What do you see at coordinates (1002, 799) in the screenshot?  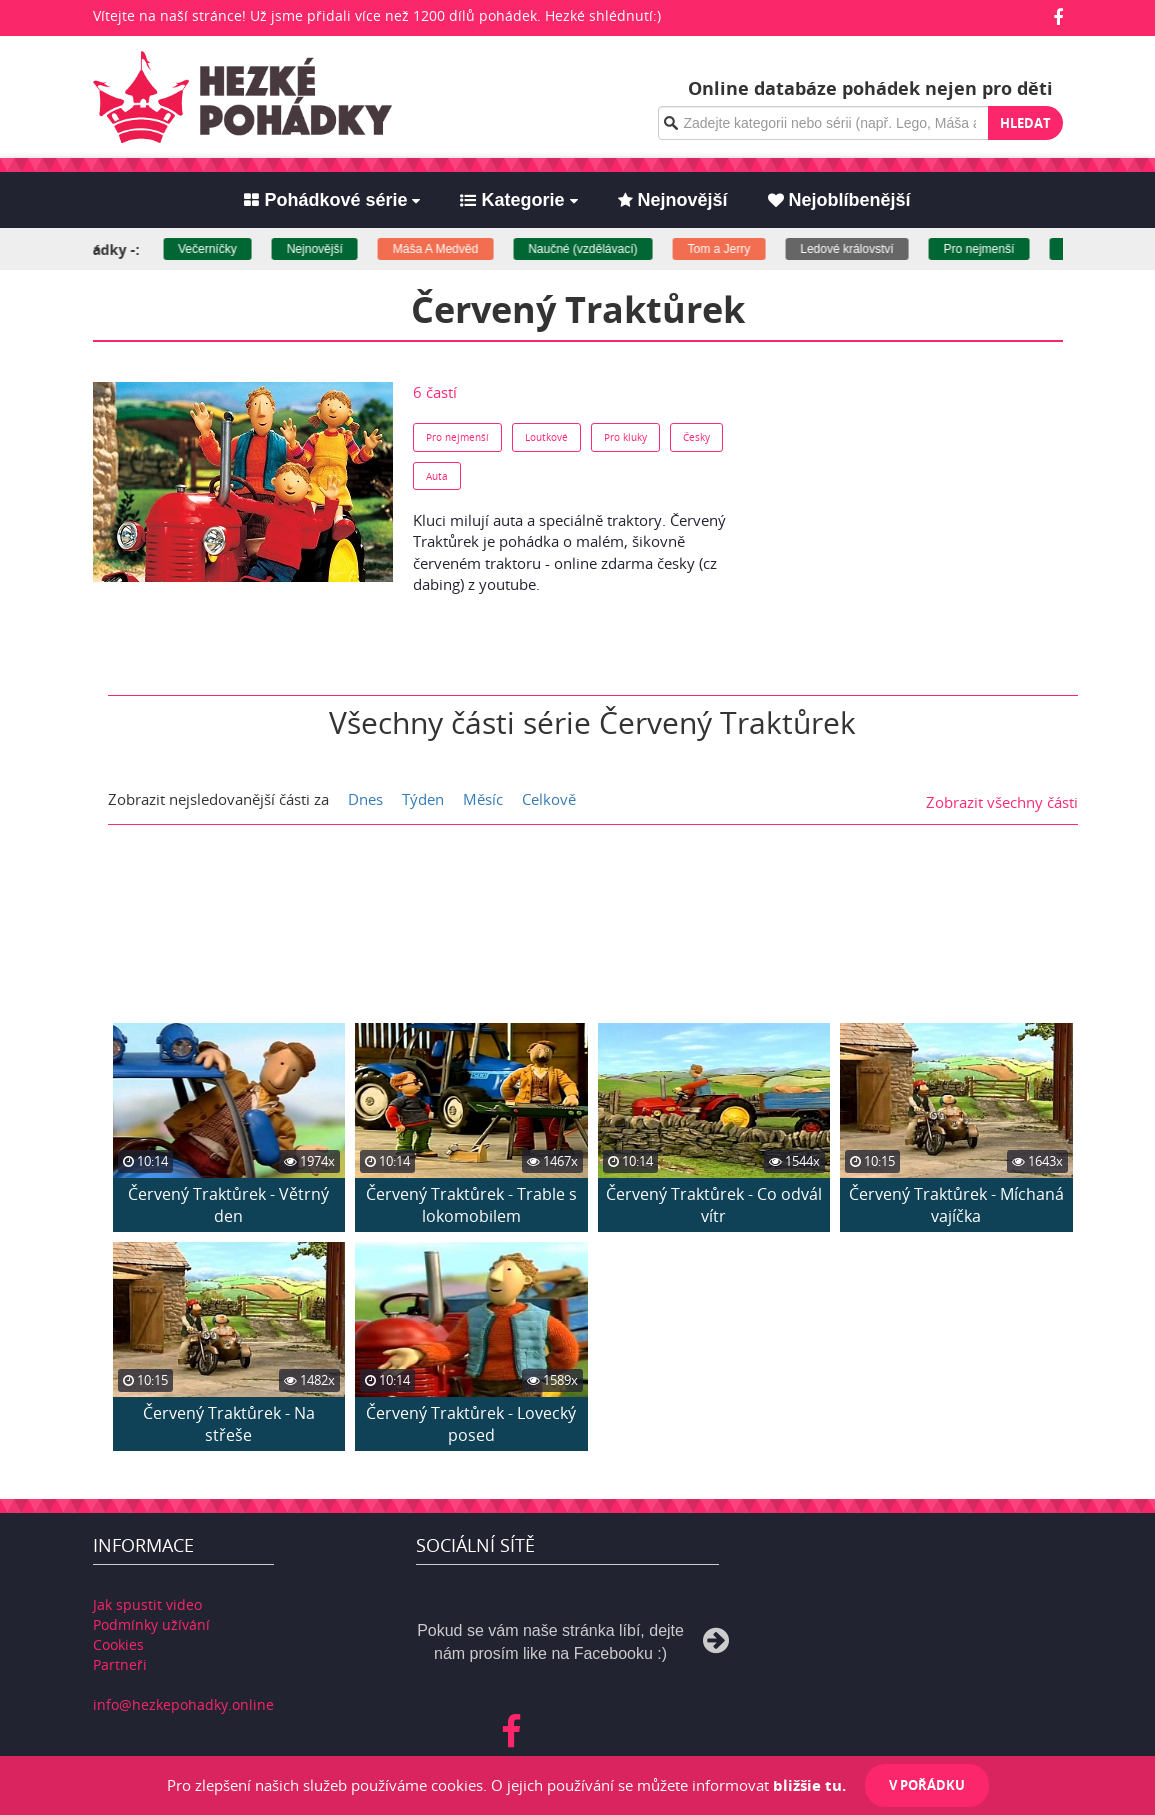 I see `Zobrazit všechny části` at bounding box center [1002, 799].